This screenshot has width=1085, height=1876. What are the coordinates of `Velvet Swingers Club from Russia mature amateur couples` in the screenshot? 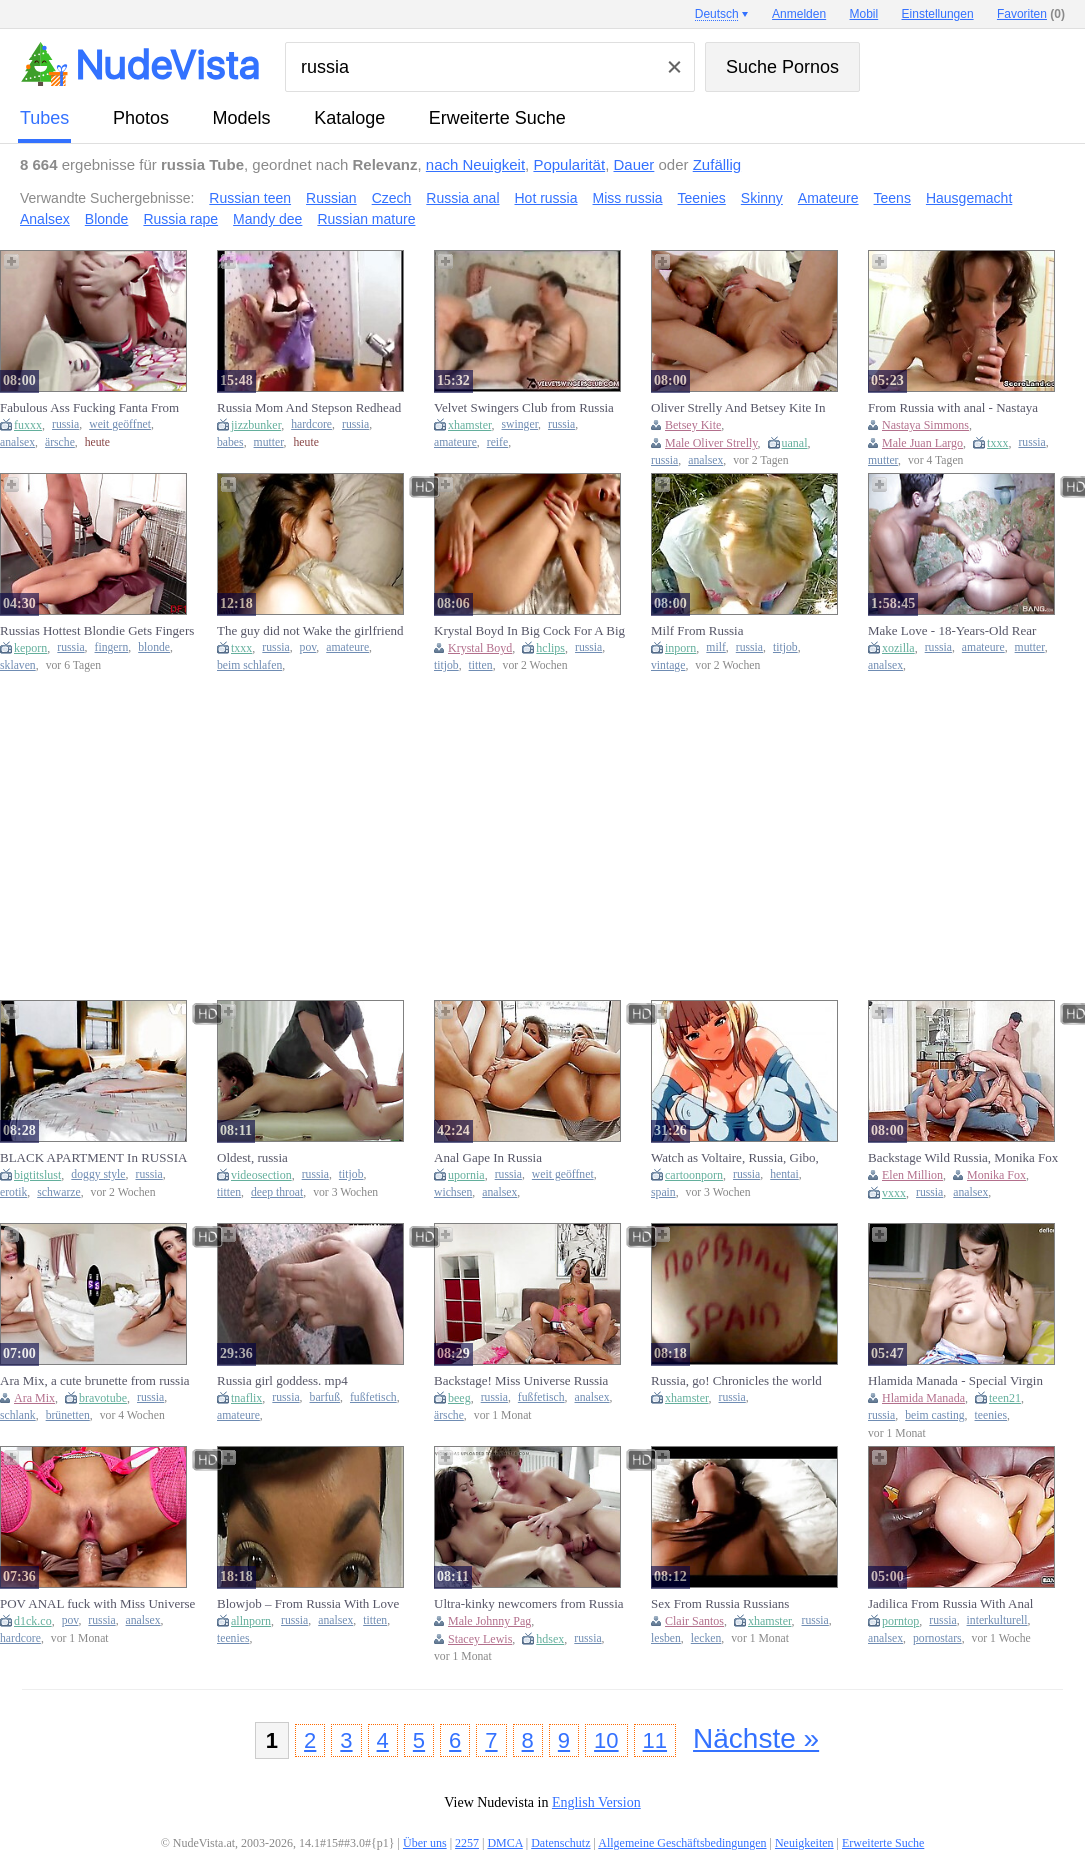 It's located at (524, 408).